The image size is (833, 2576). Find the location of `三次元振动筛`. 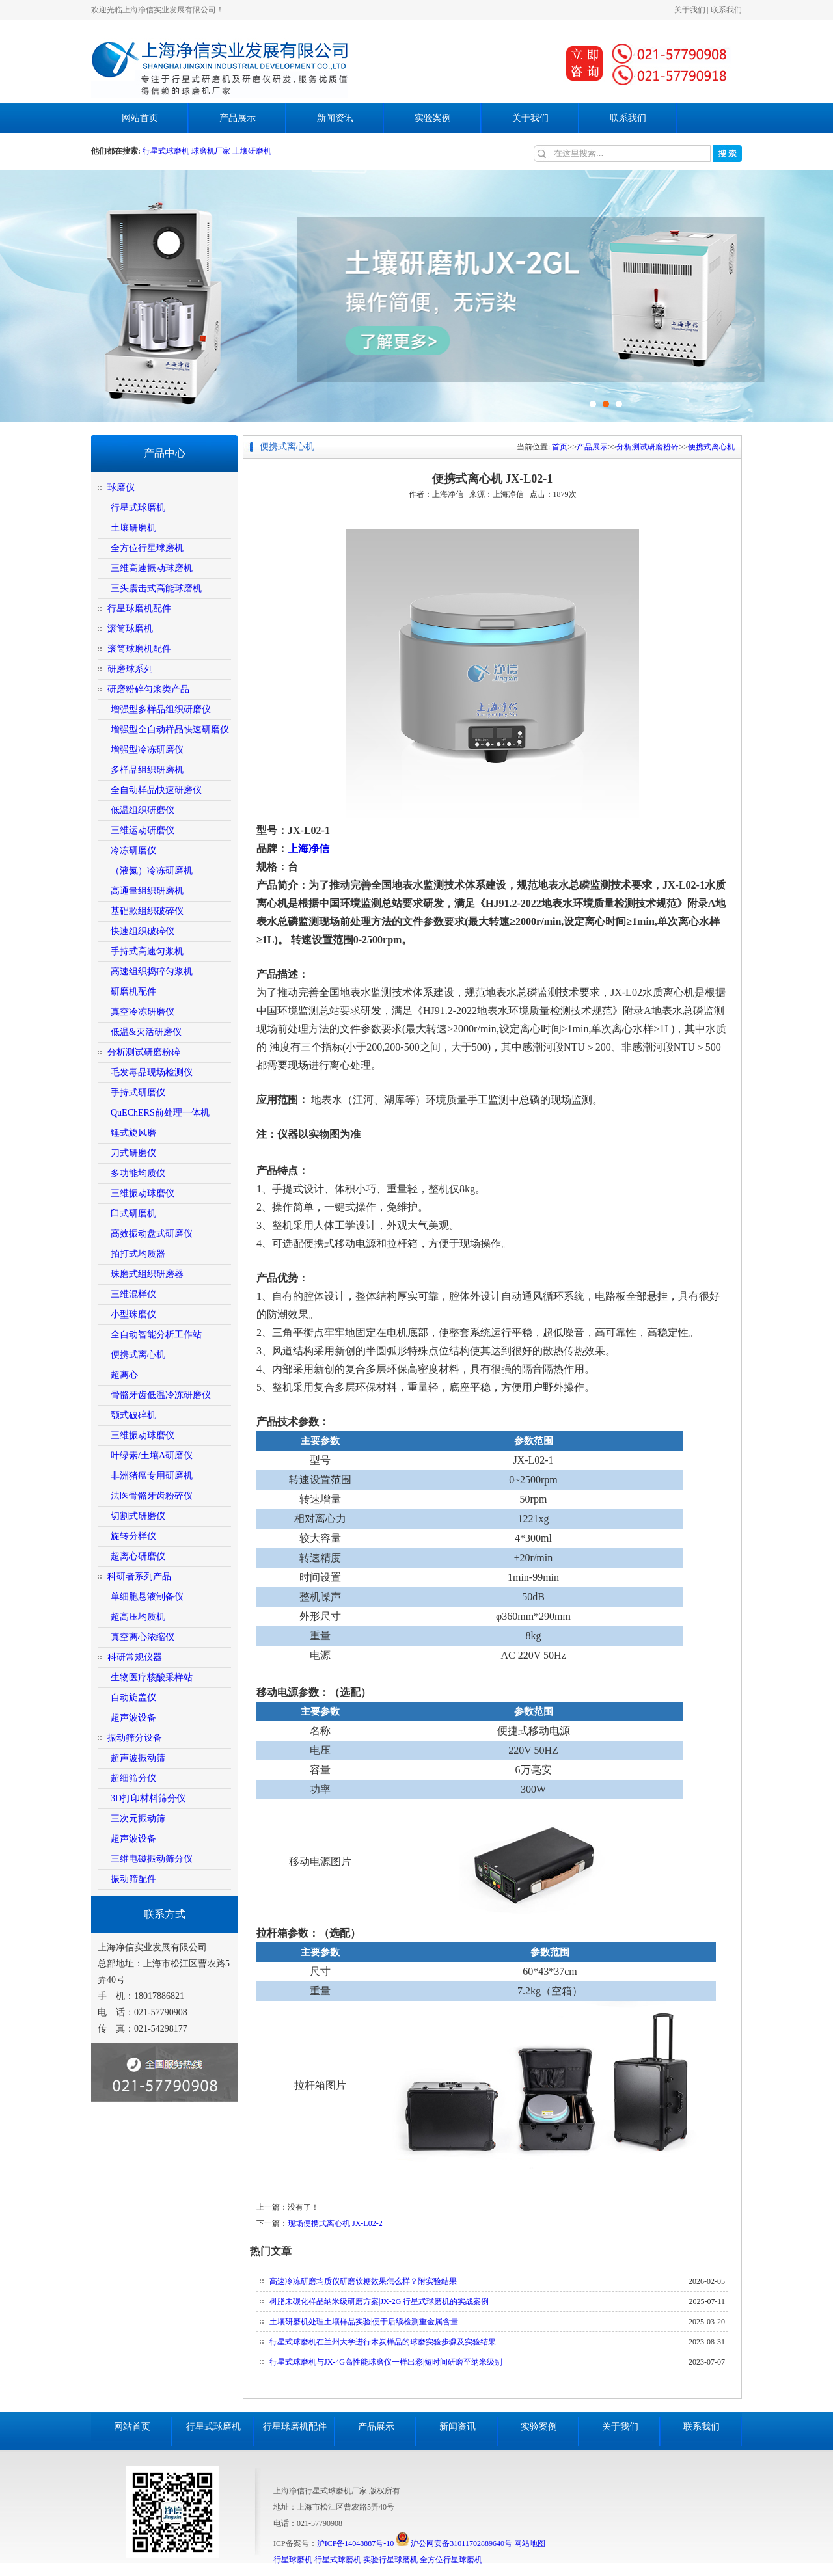

三次元振动筛 is located at coordinates (138, 1818).